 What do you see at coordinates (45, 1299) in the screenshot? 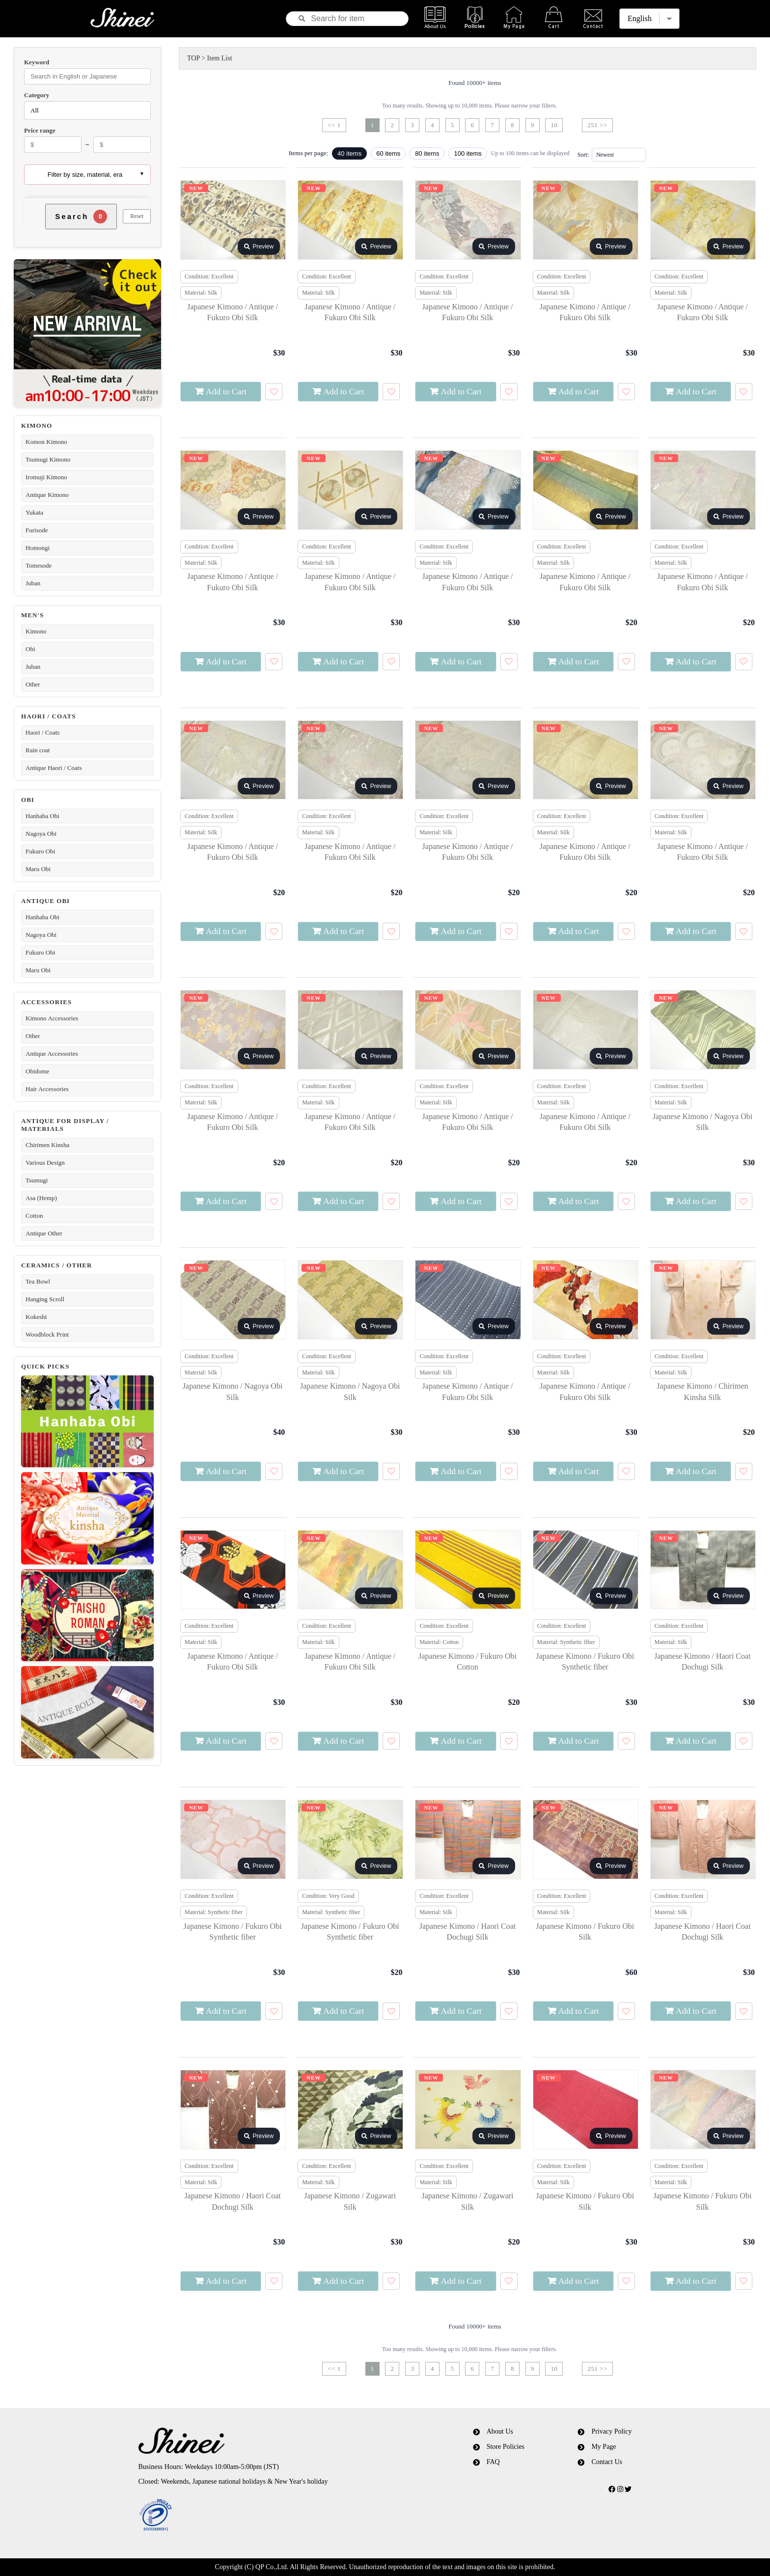
I see `Hanging Scroll` at bounding box center [45, 1299].